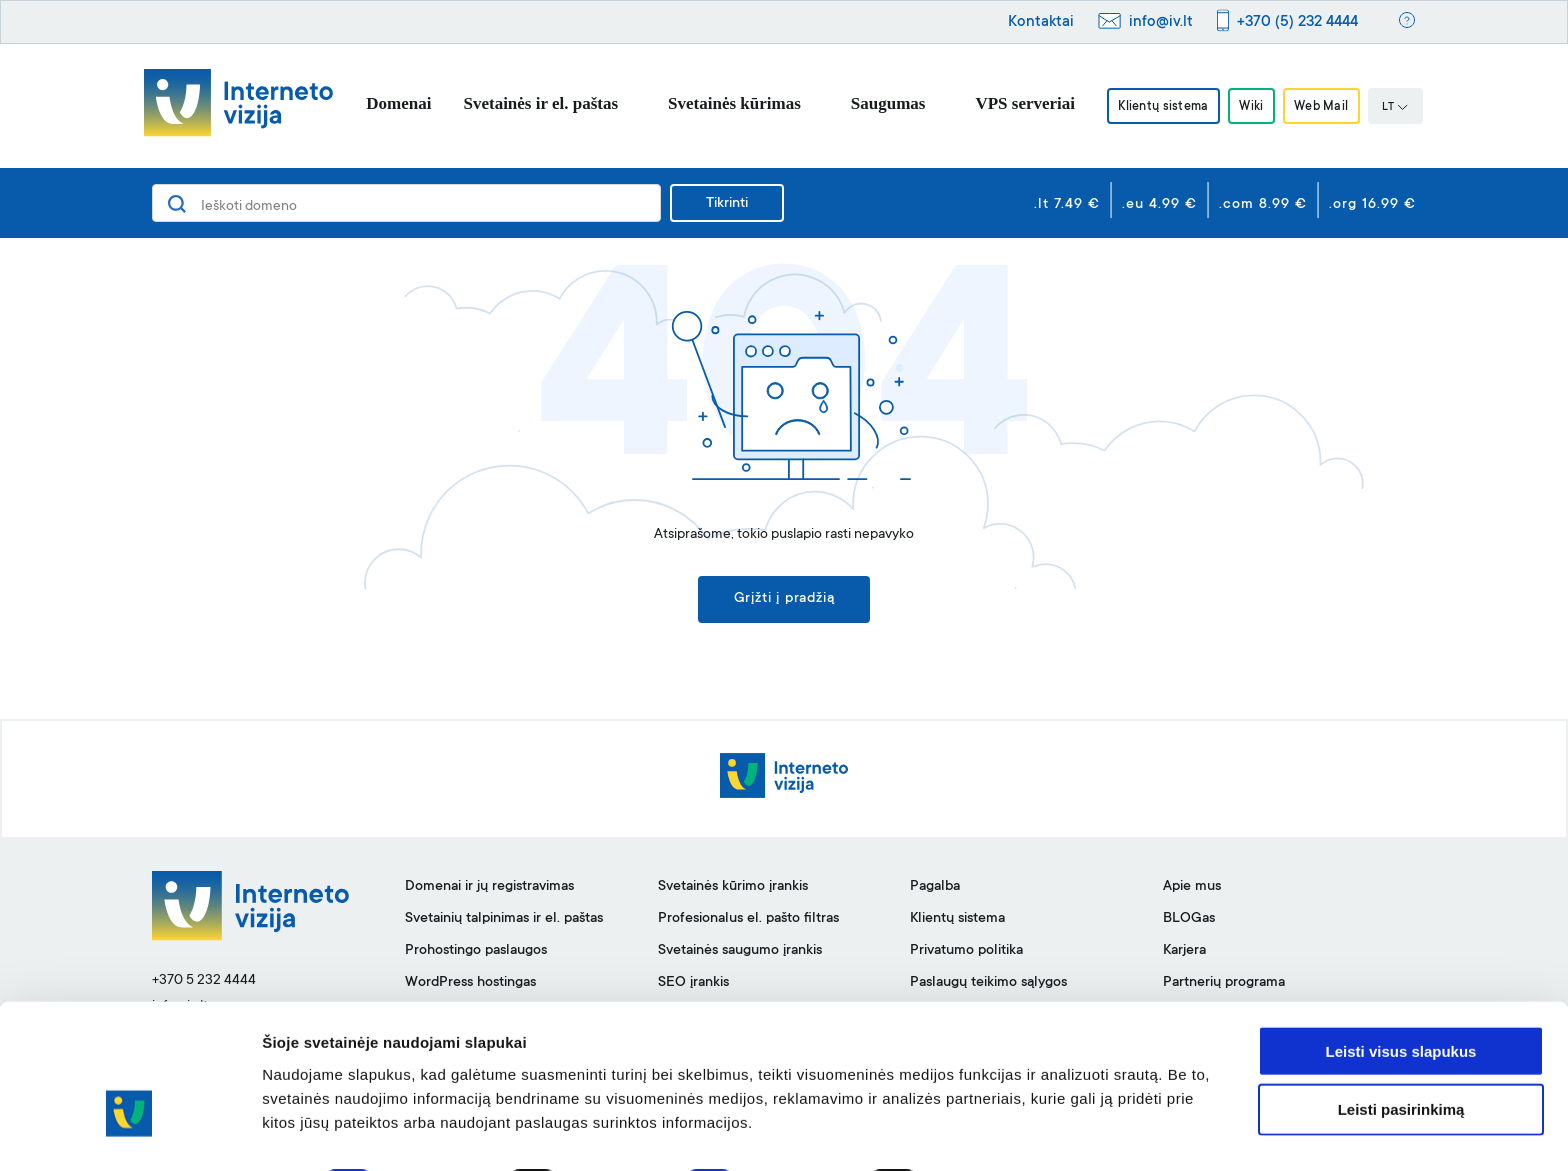  Describe the element at coordinates (504, 921) in the screenshot. I see `Svetainių talpinimas ir el. paštas` at that location.